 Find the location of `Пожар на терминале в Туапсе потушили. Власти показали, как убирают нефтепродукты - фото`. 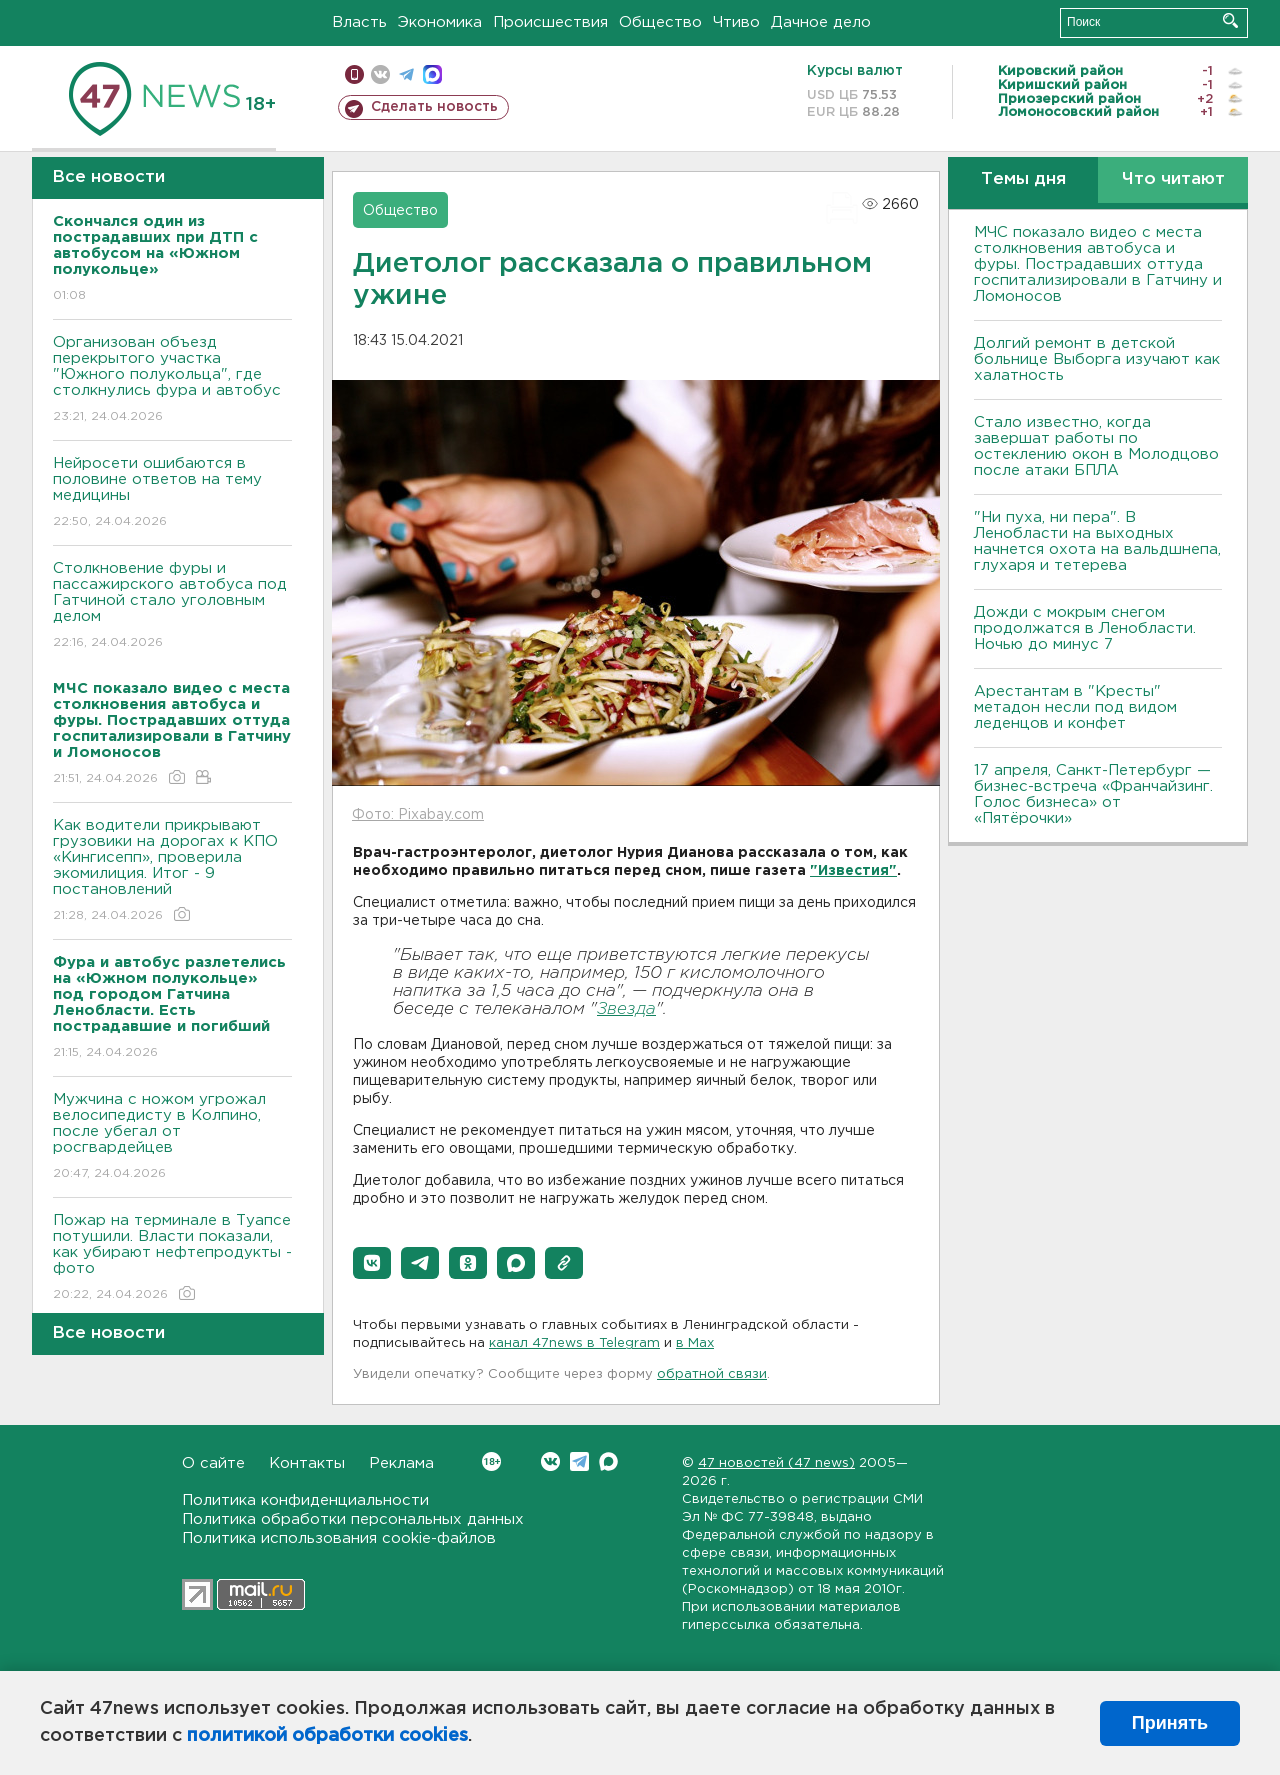

Пожар на терминале в Туапсе потушили. Власти показали, как убирают нефтепродукты - фото is located at coordinates (172, 1258).